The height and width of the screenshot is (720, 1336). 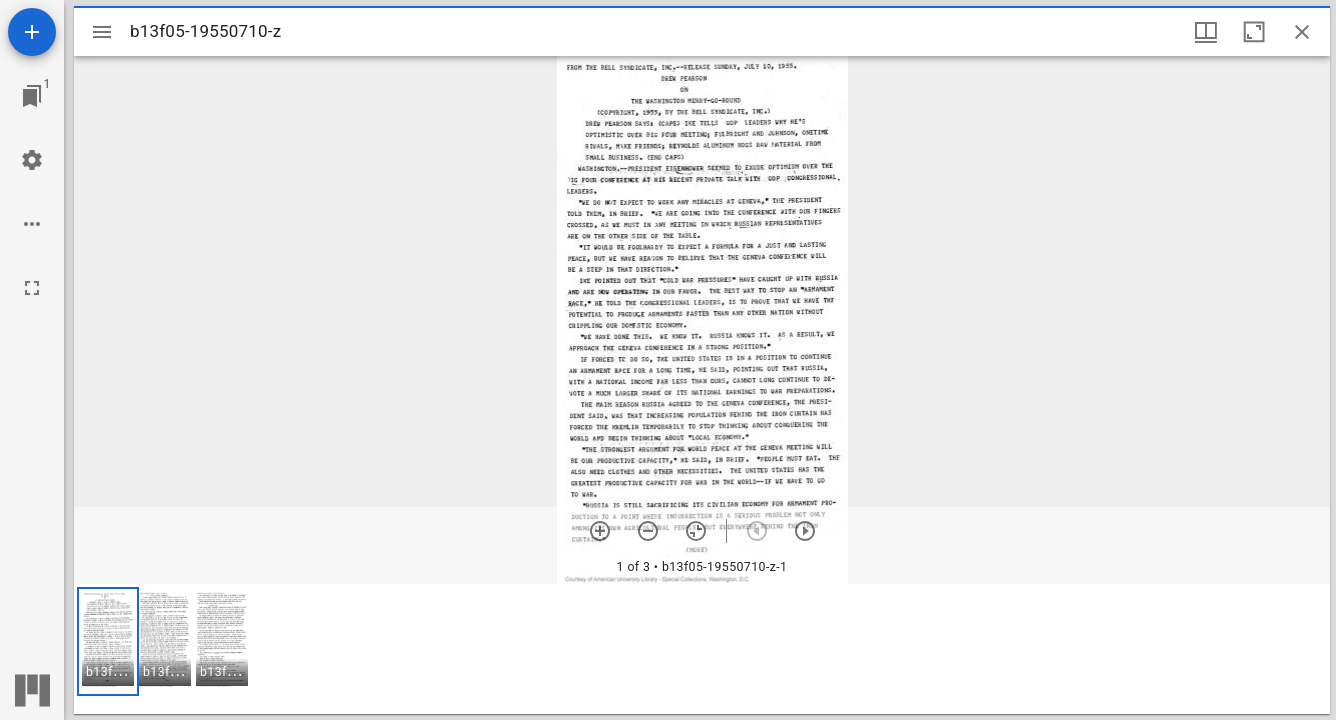 What do you see at coordinates (32, 96) in the screenshot?
I see `[Jump to window]` at bounding box center [32, 96].